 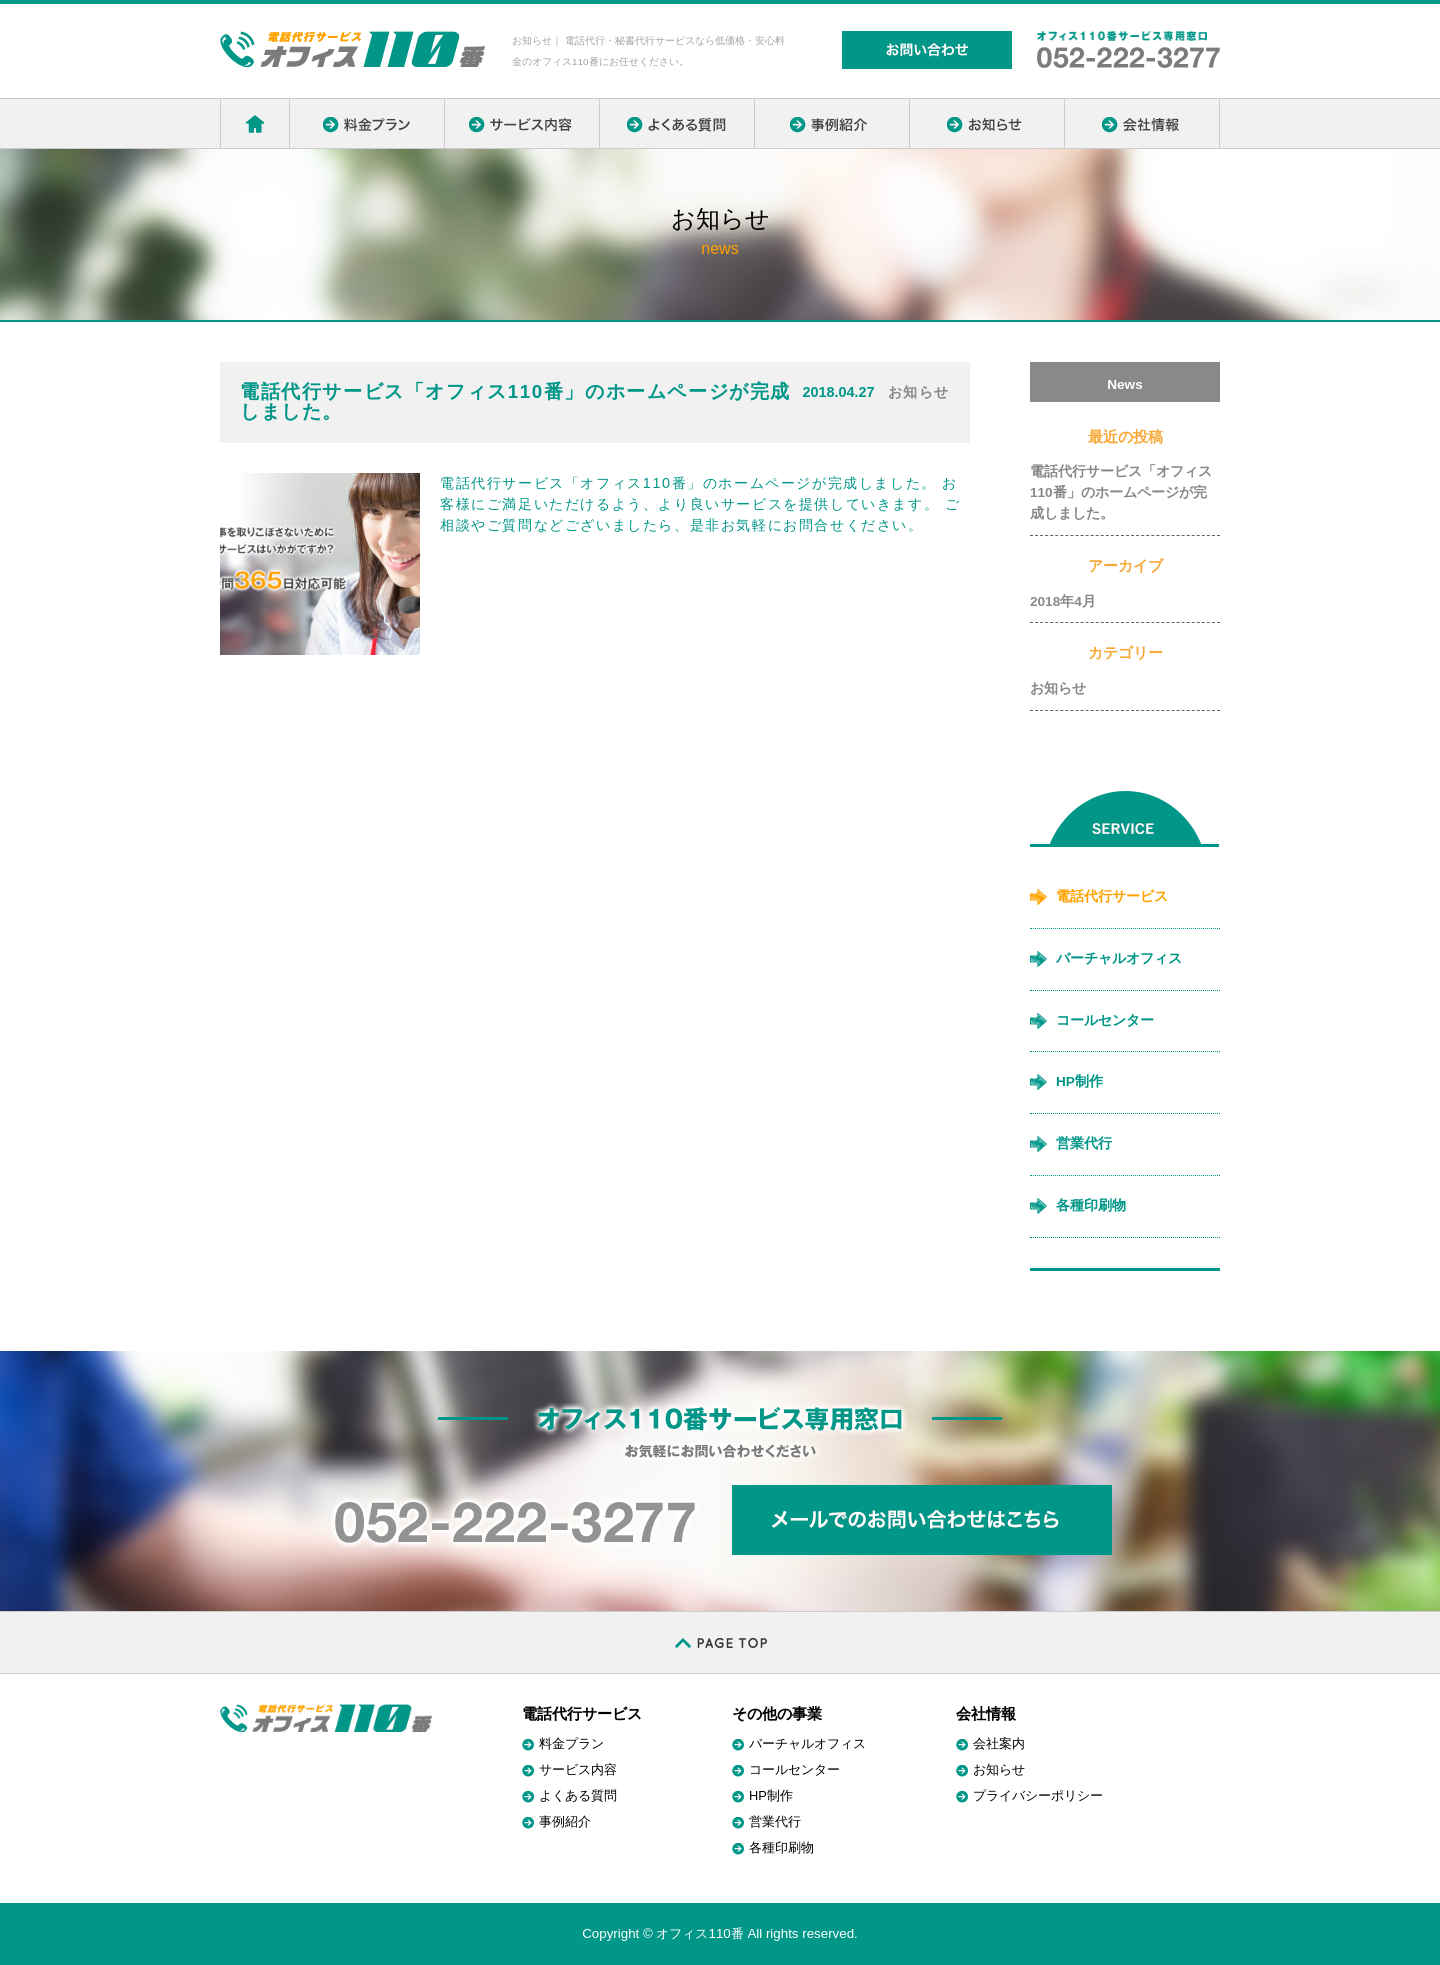 What do you see at coordinates (1084, 1143) in the screenshot?
I see `営業代行` at bounding box center [1084, 1143].